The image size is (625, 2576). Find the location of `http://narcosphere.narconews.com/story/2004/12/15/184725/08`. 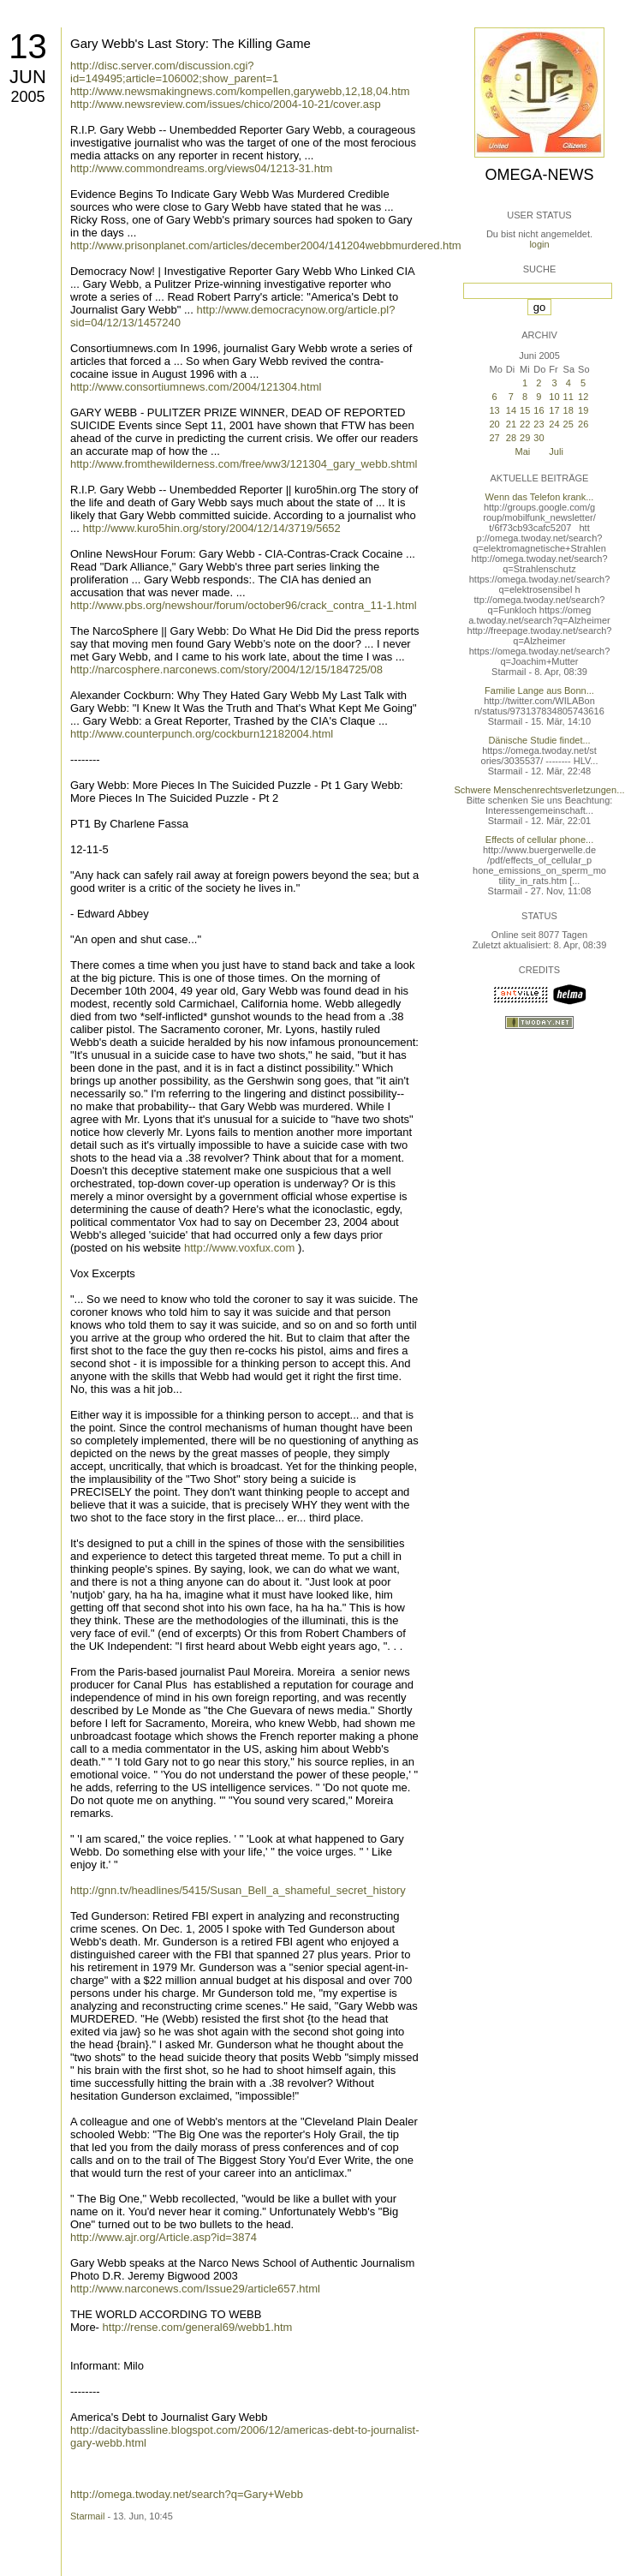

http://narcosphere.narconews.com/story/2004/12/15/184725/08 is located at coordinates (226, 669).